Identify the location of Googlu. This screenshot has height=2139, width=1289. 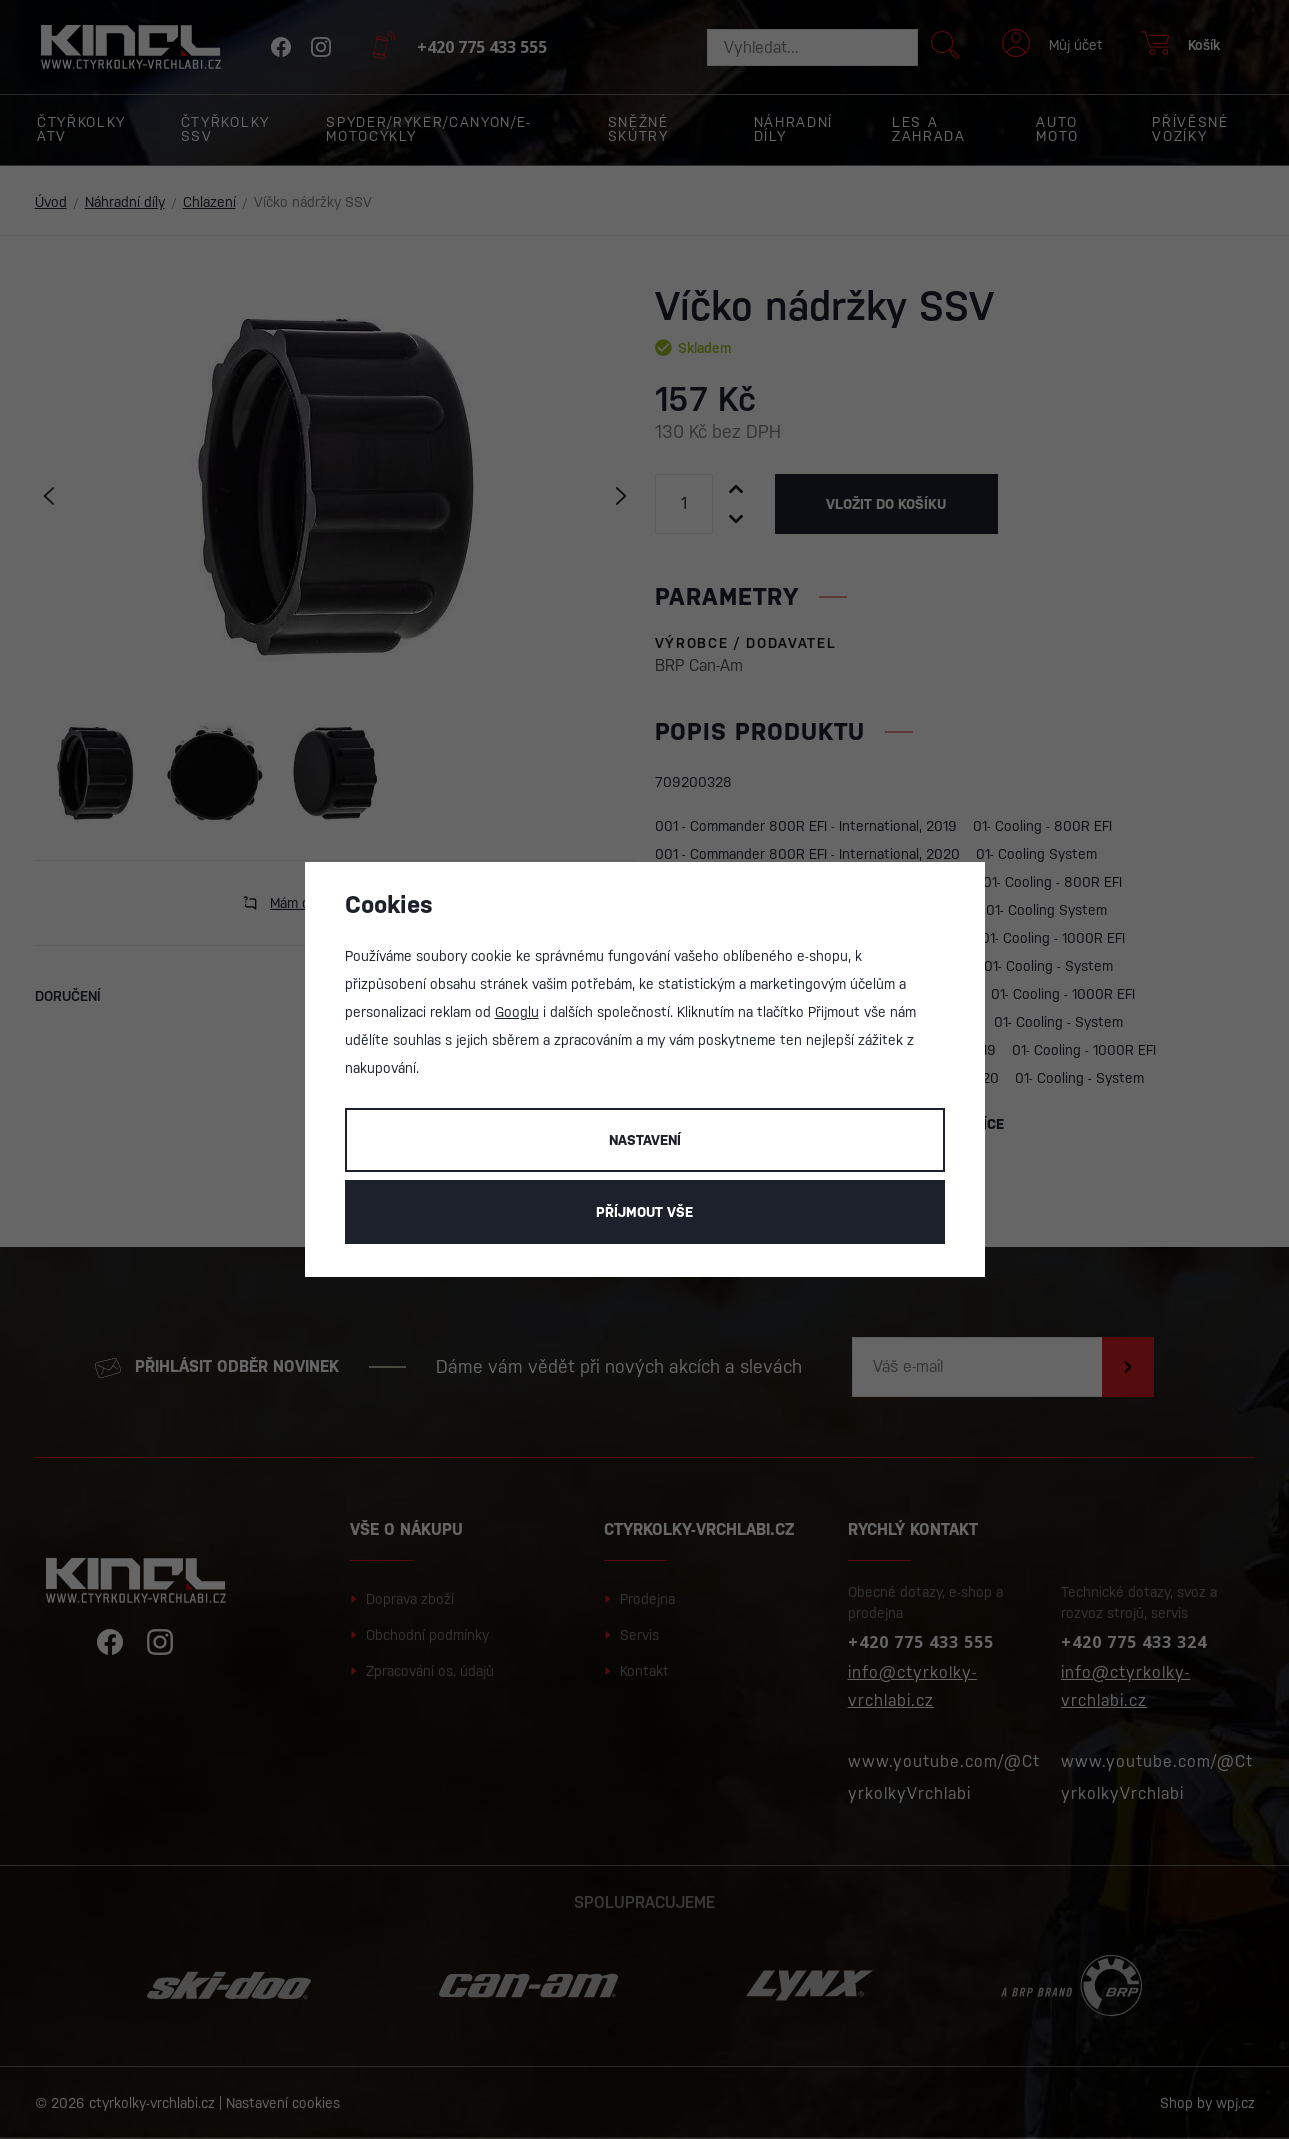
(517, 1012).